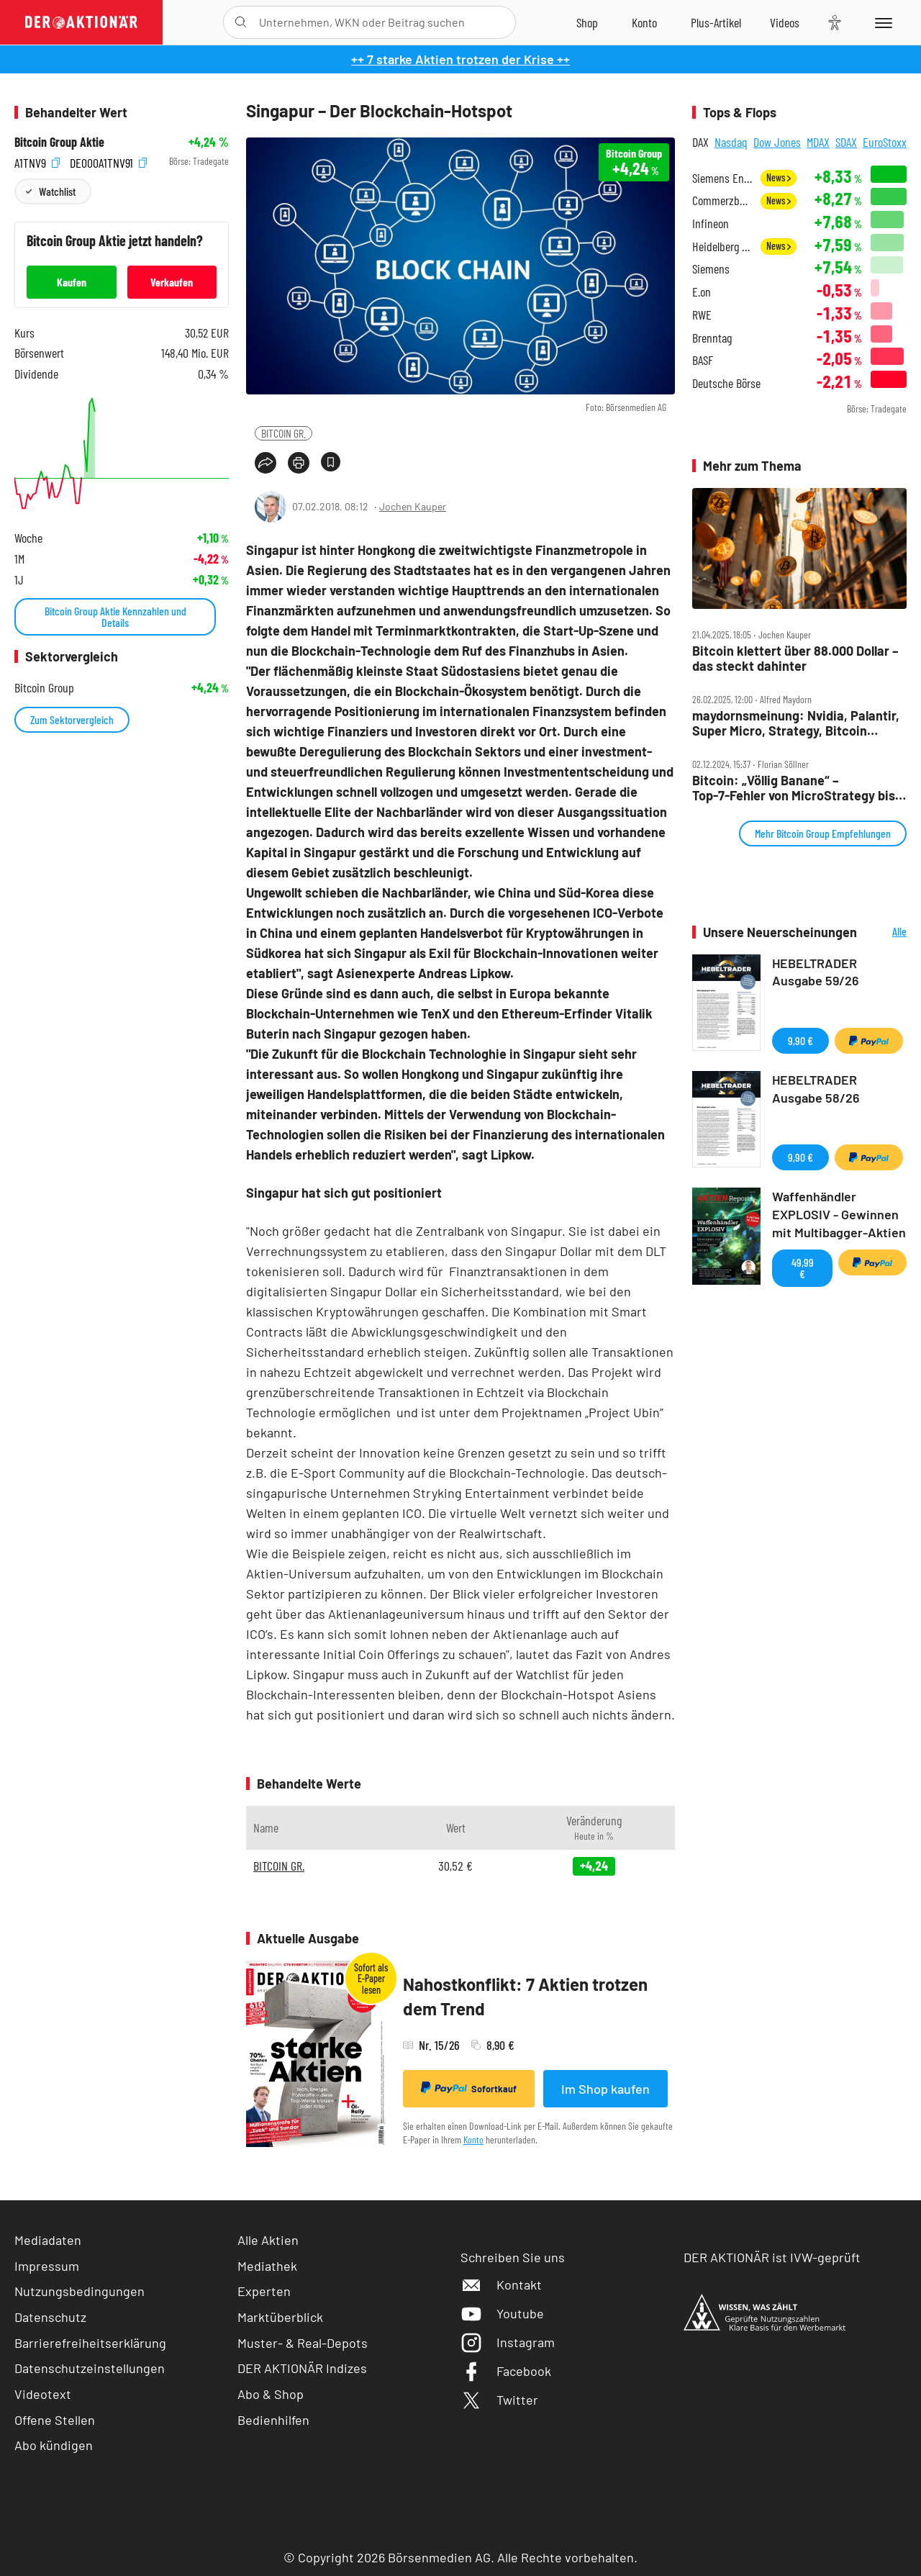  I want to click on Mehr Bitcoin Group Empfehlungen, so click(823, 833).